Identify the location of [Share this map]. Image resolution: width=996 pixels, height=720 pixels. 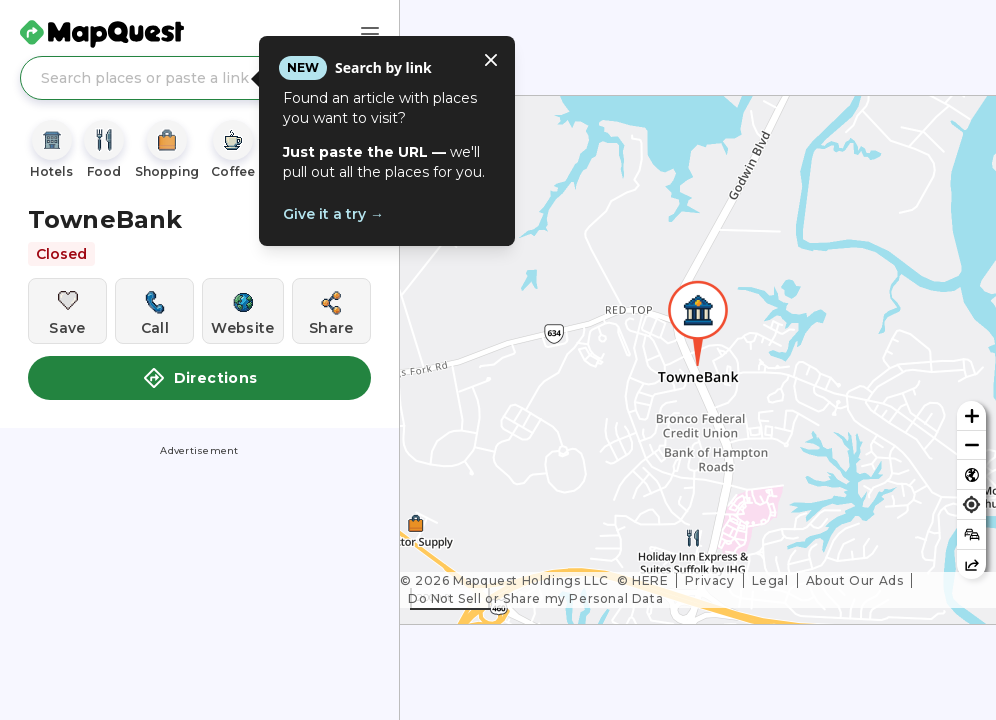
(971, 564).